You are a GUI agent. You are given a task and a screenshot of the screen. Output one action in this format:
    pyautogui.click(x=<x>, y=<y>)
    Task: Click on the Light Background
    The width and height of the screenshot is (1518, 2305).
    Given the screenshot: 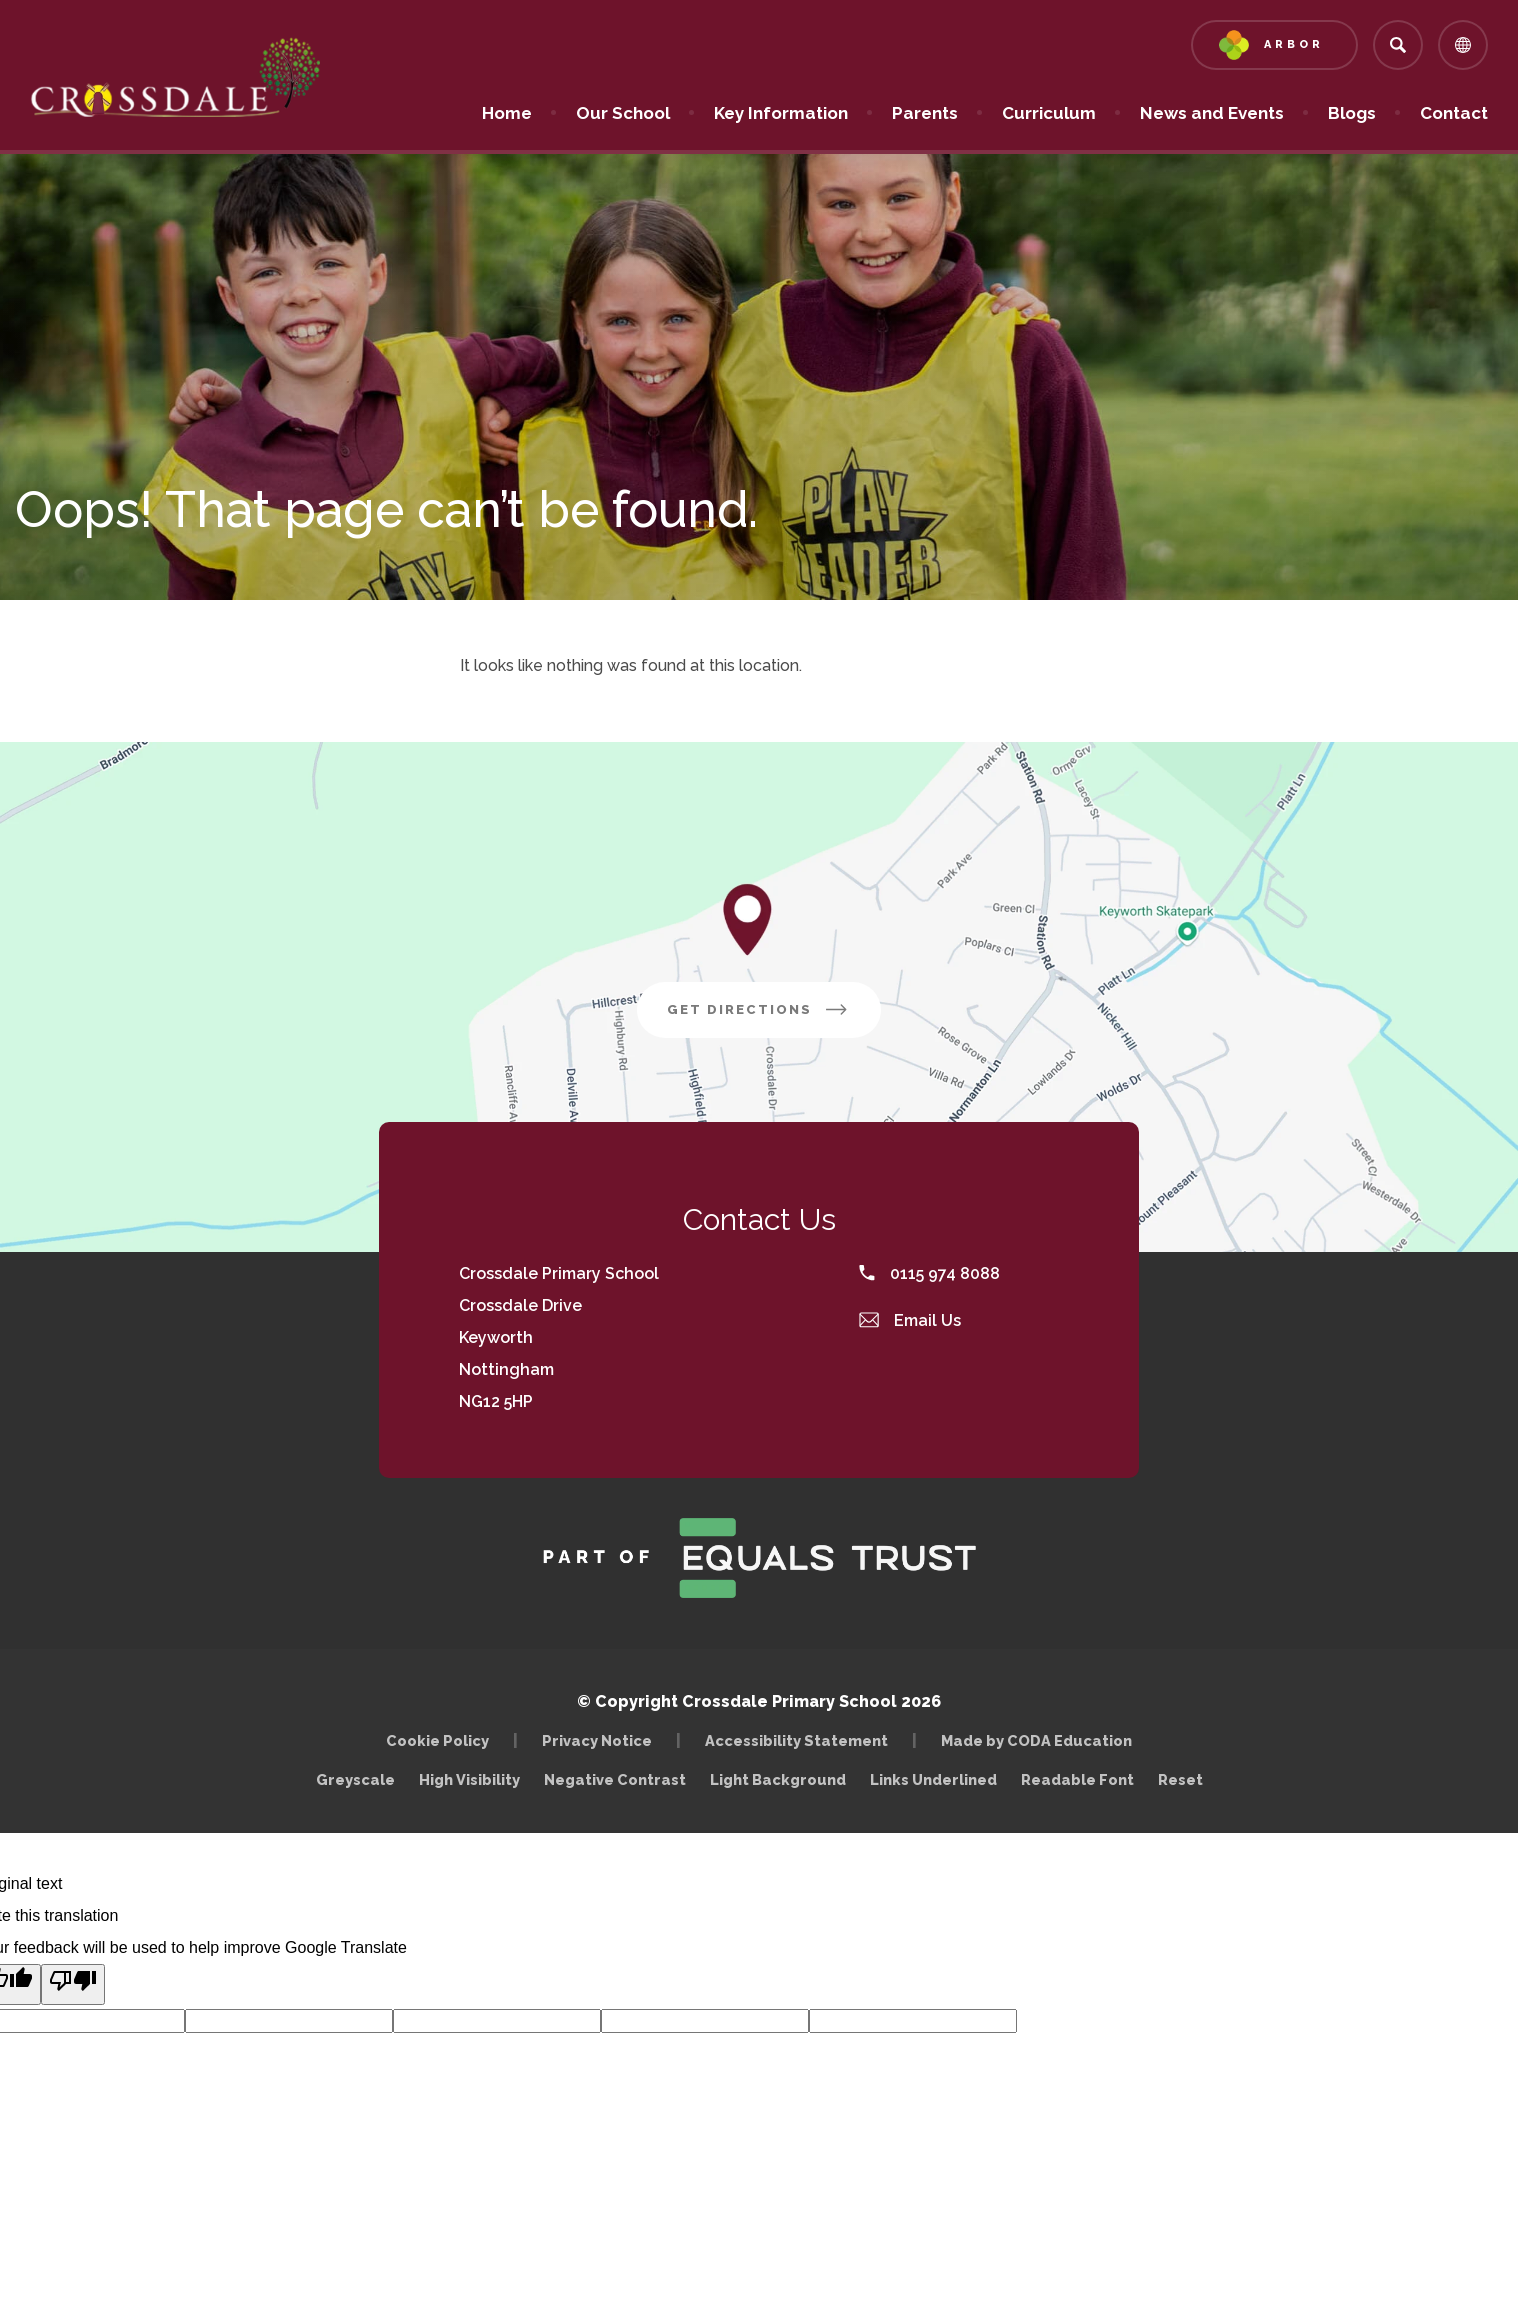 What is the action you would take?
    pyautogui.click(x=778, y=1779)
    